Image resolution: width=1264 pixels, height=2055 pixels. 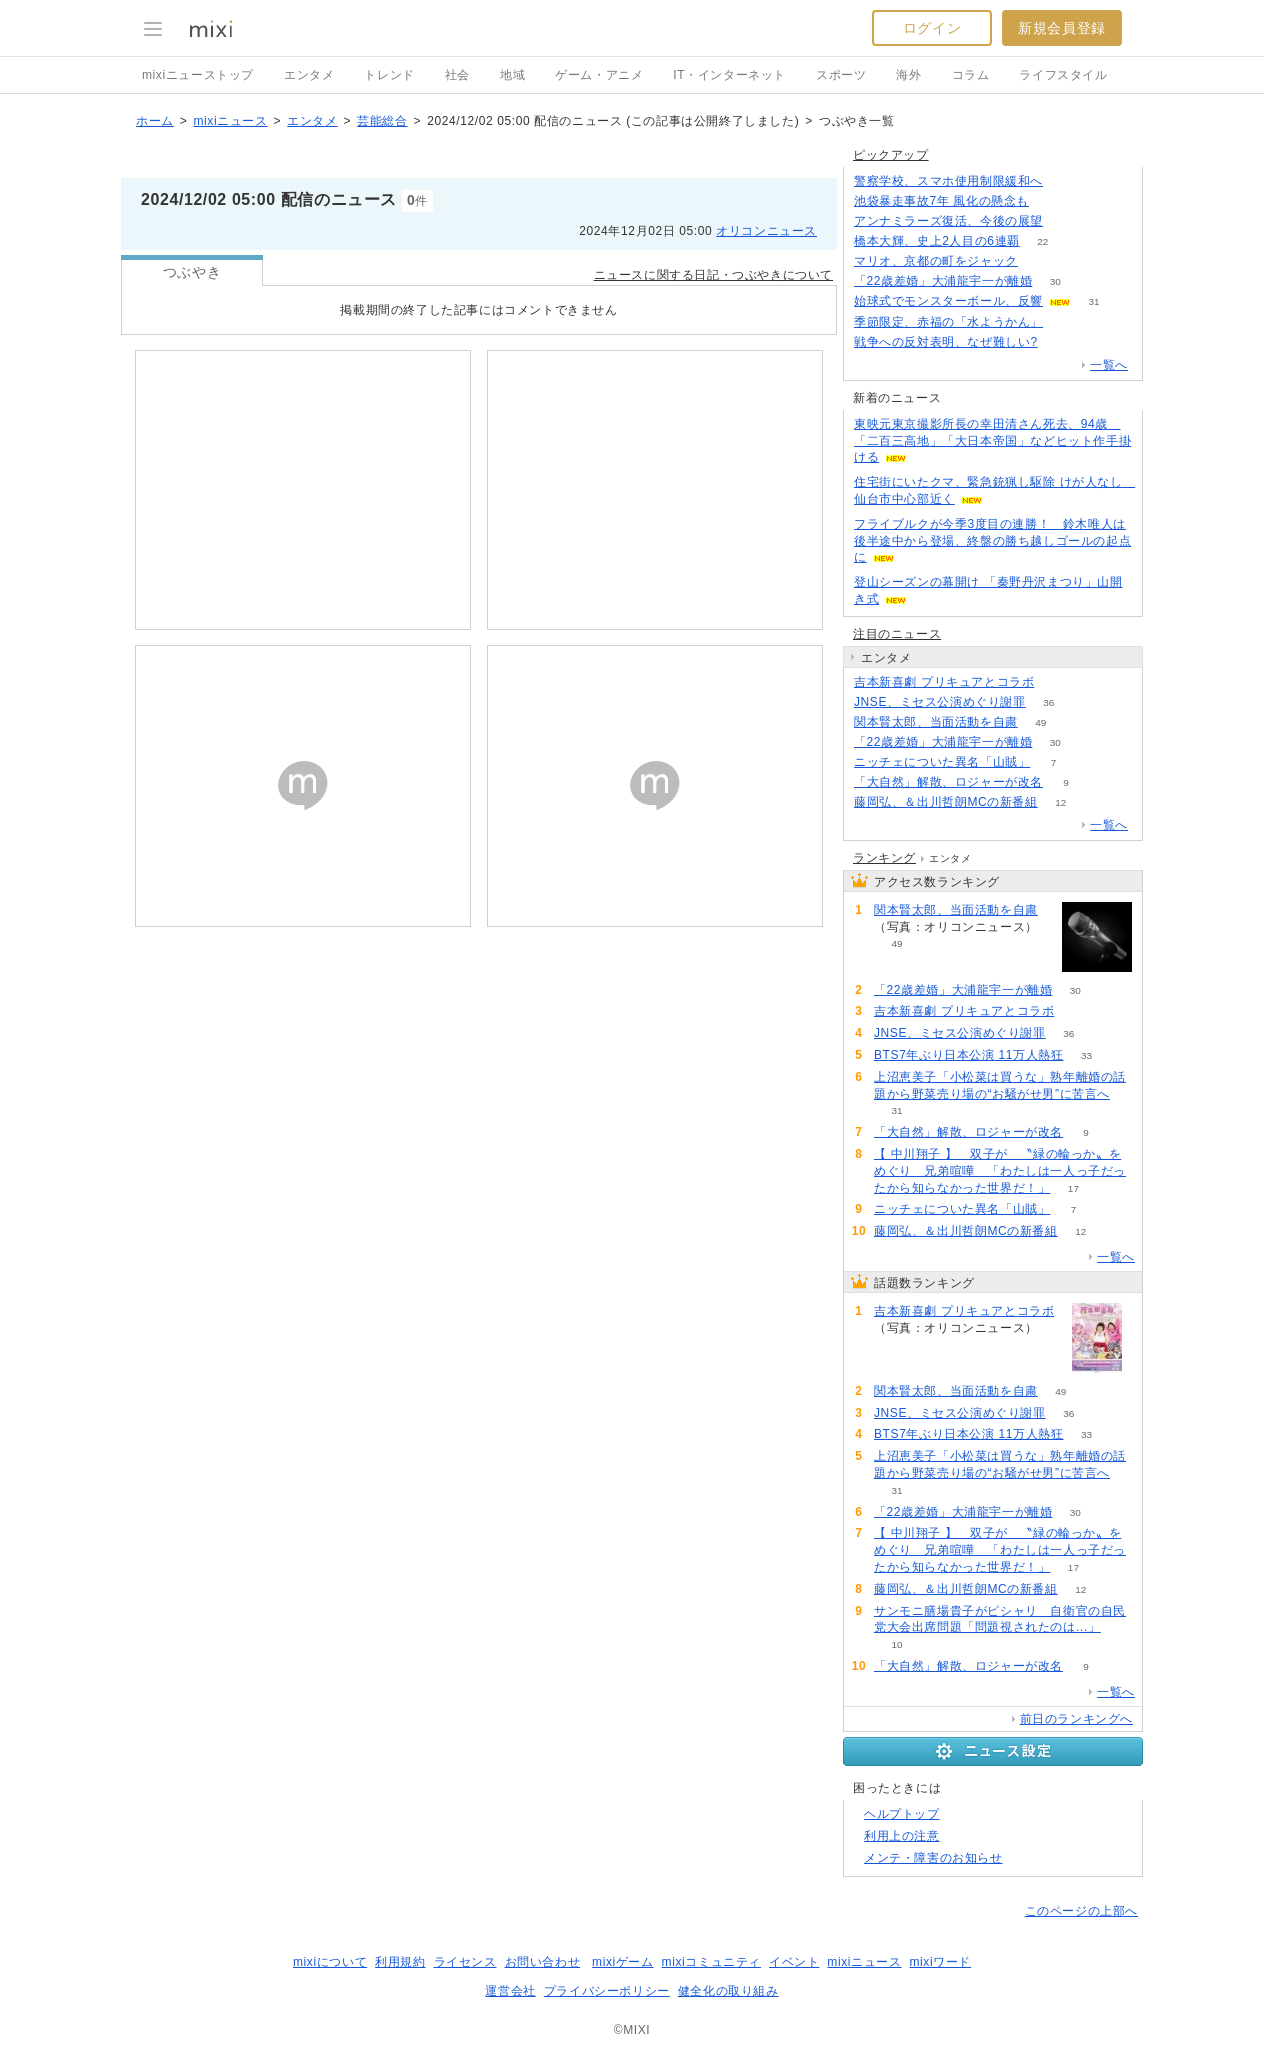 I want to click on 橋本大輝、史上2人目の6連覇, so click(x=937, y=241).